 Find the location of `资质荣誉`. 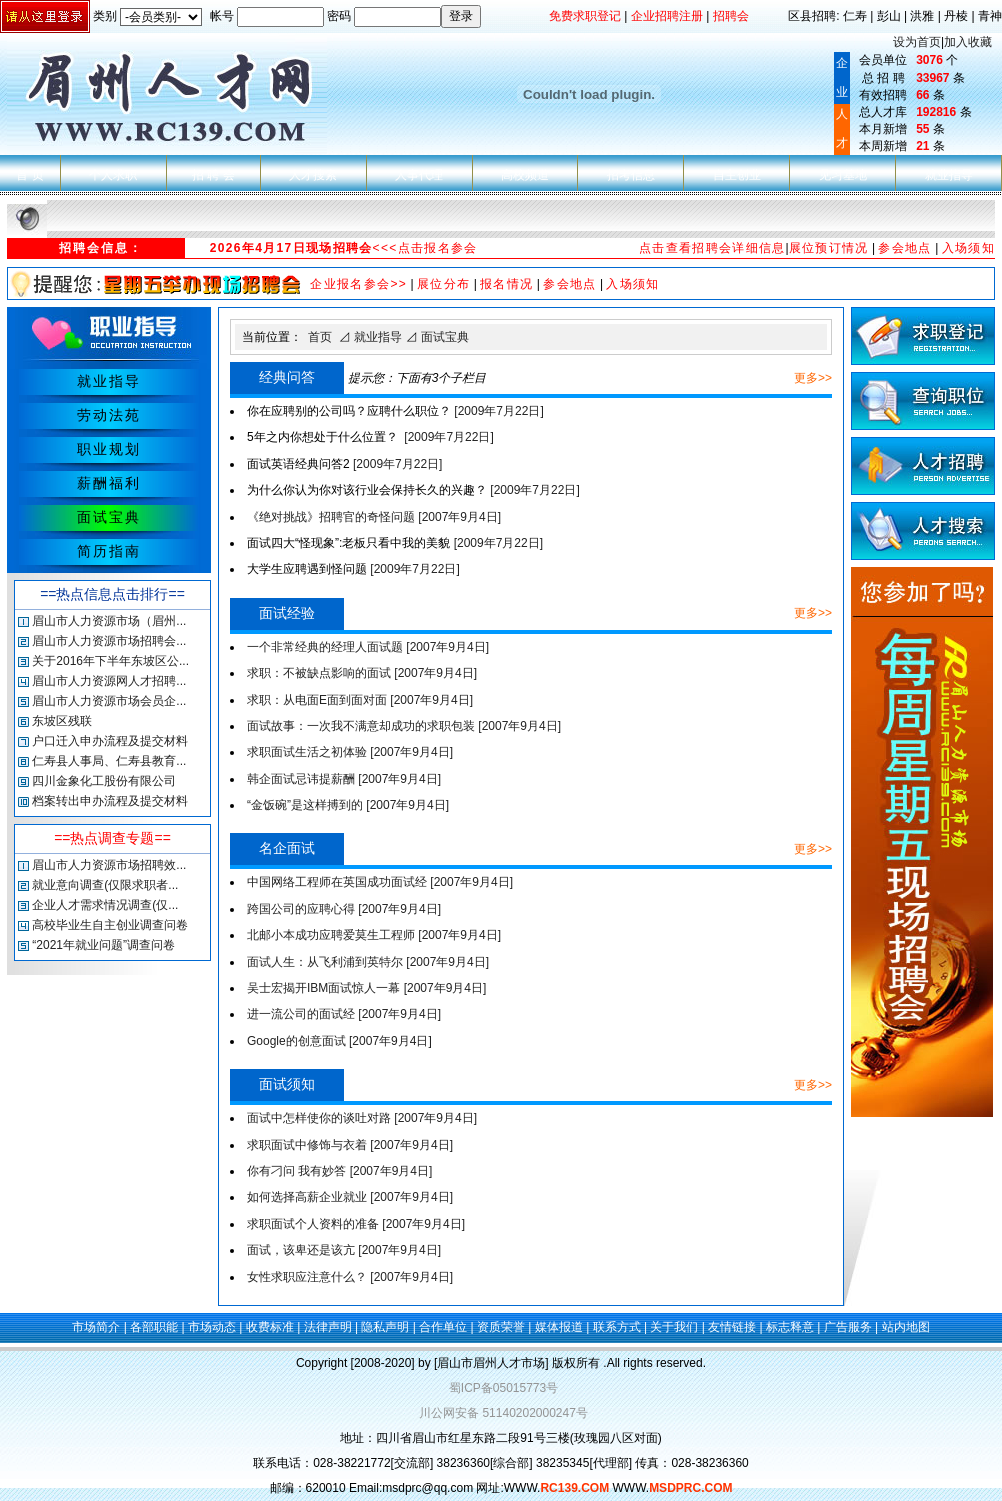

资质荣誉 is located at coordinates (501, 1327).